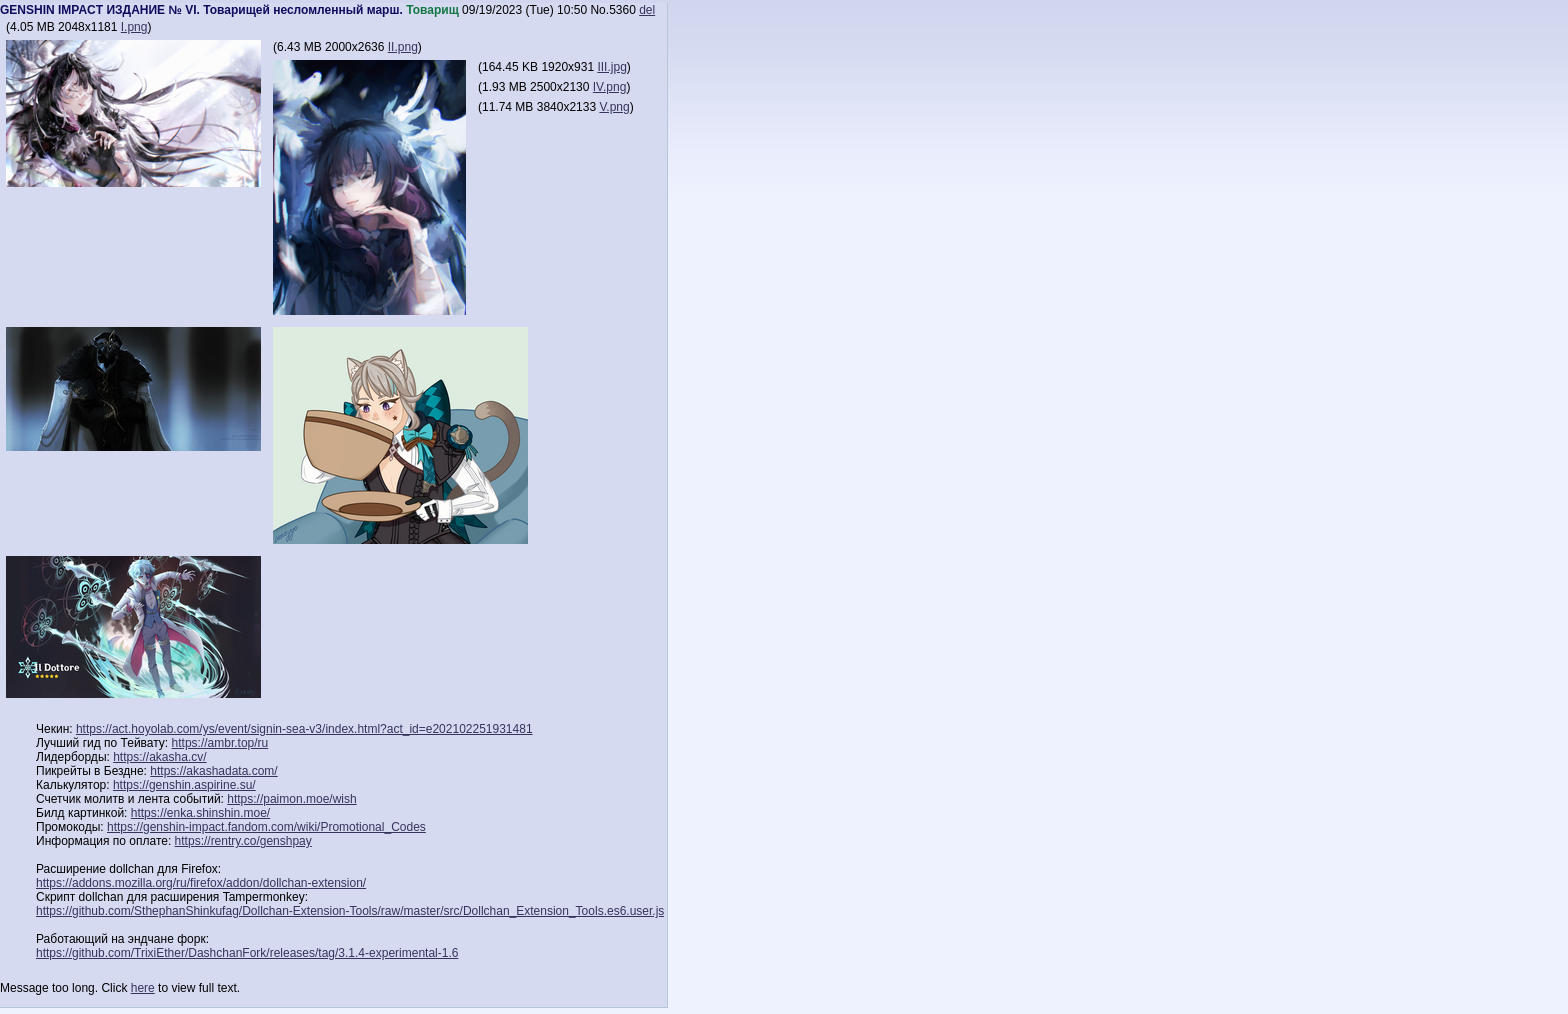 This screenshot has width=1568, height=1014. What do you see at coordinates (622, 10) in the screenshot?
I see `5360` at bounding box center [622, 10].